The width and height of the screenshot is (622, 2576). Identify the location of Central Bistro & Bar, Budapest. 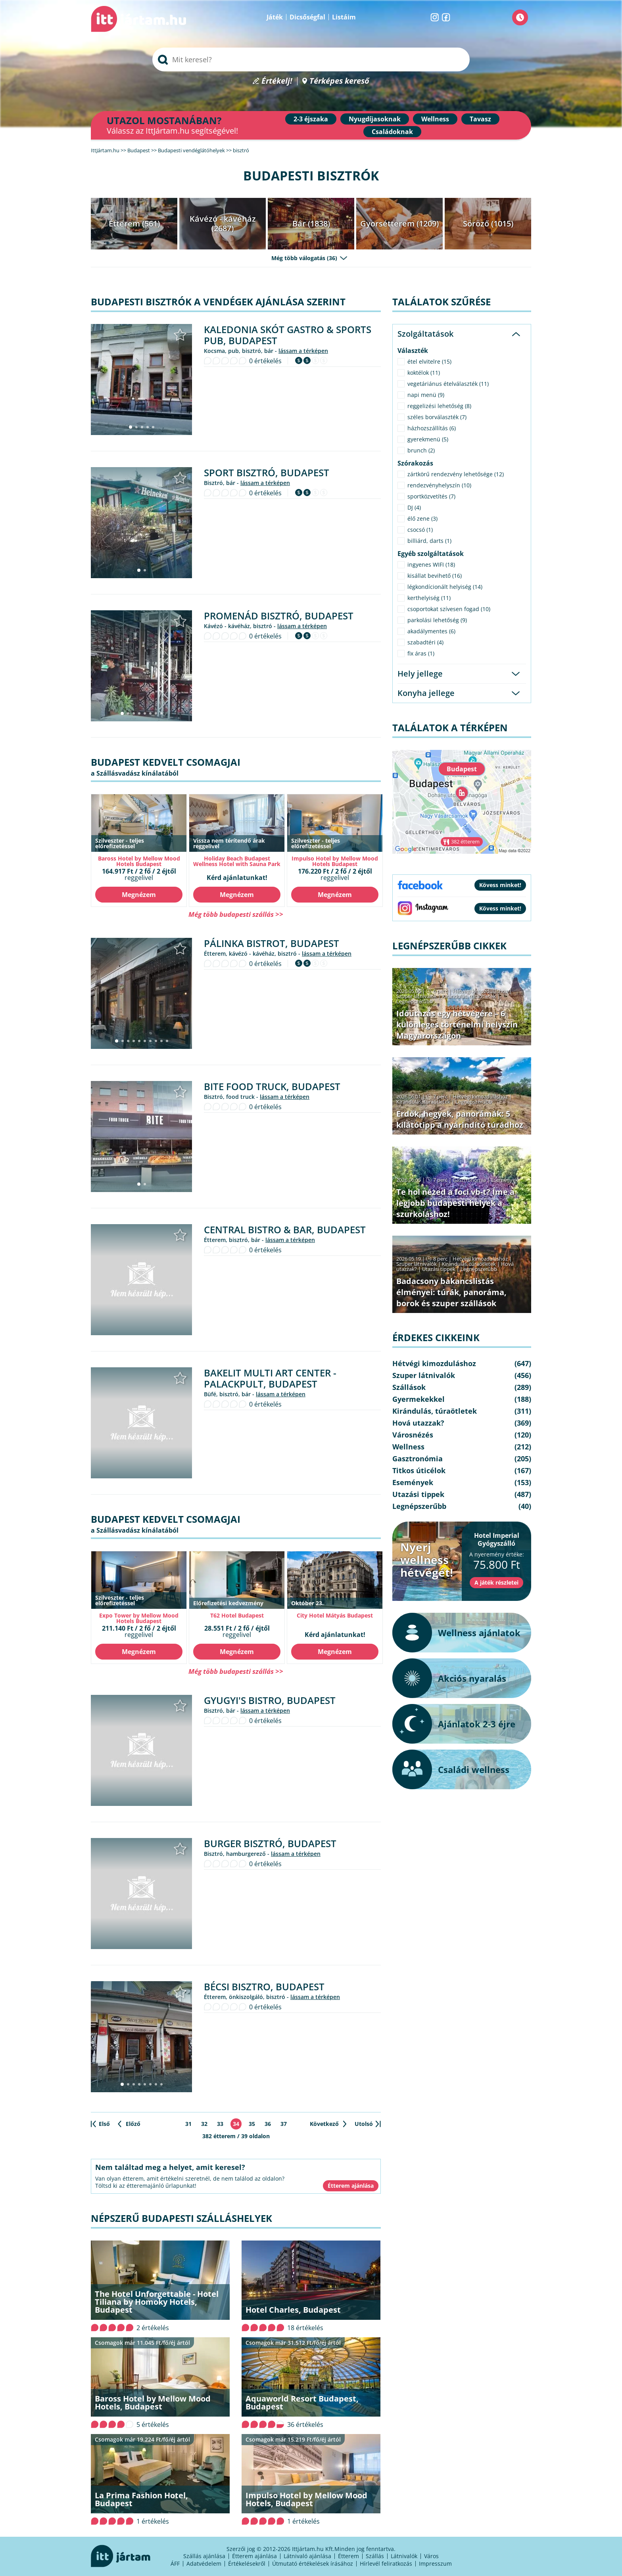
(285, 1229).